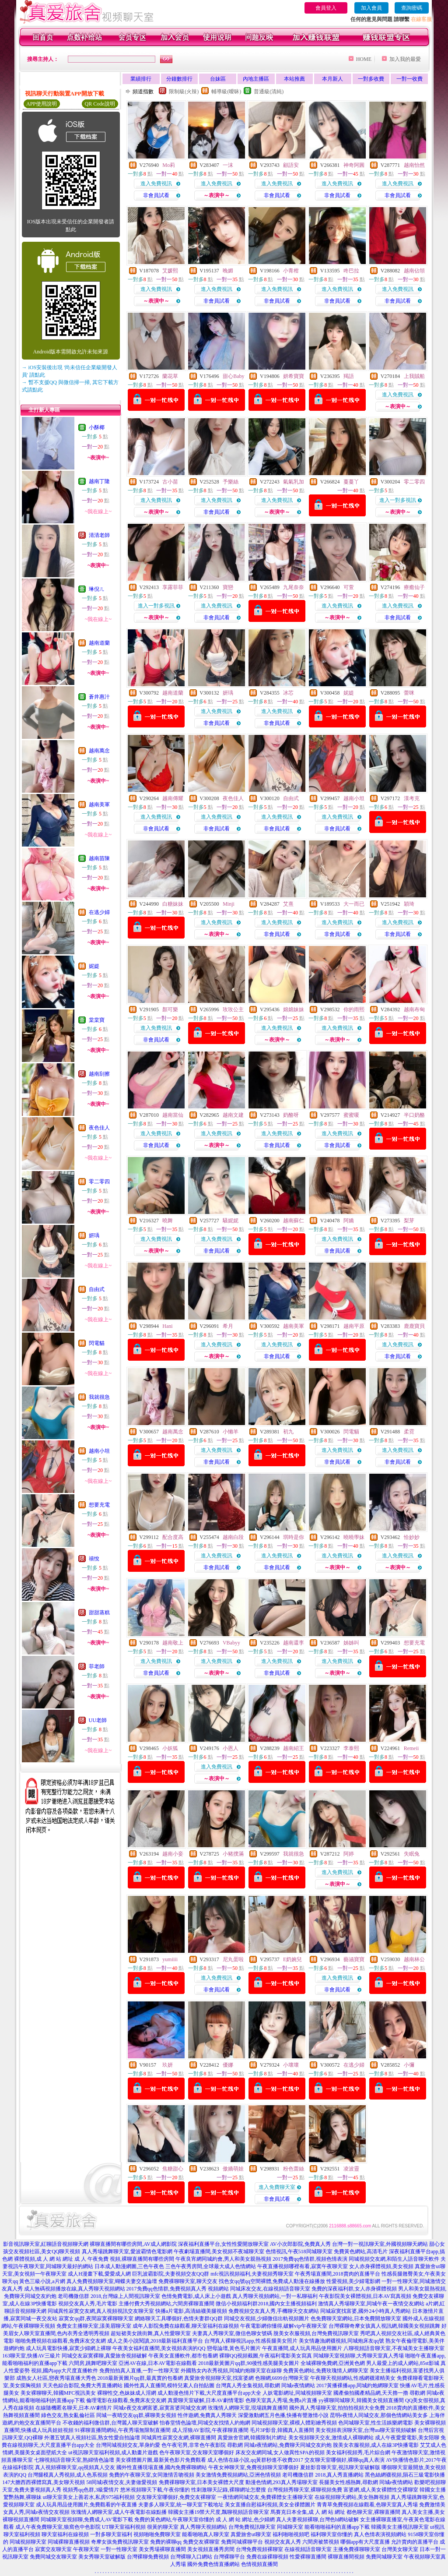 The height and width of the screenshot is (2576, 448). What do you see at coordinates (184, 91) in the screenshot?
I see `限制級(火辣)` at bounding box center [184, 91].